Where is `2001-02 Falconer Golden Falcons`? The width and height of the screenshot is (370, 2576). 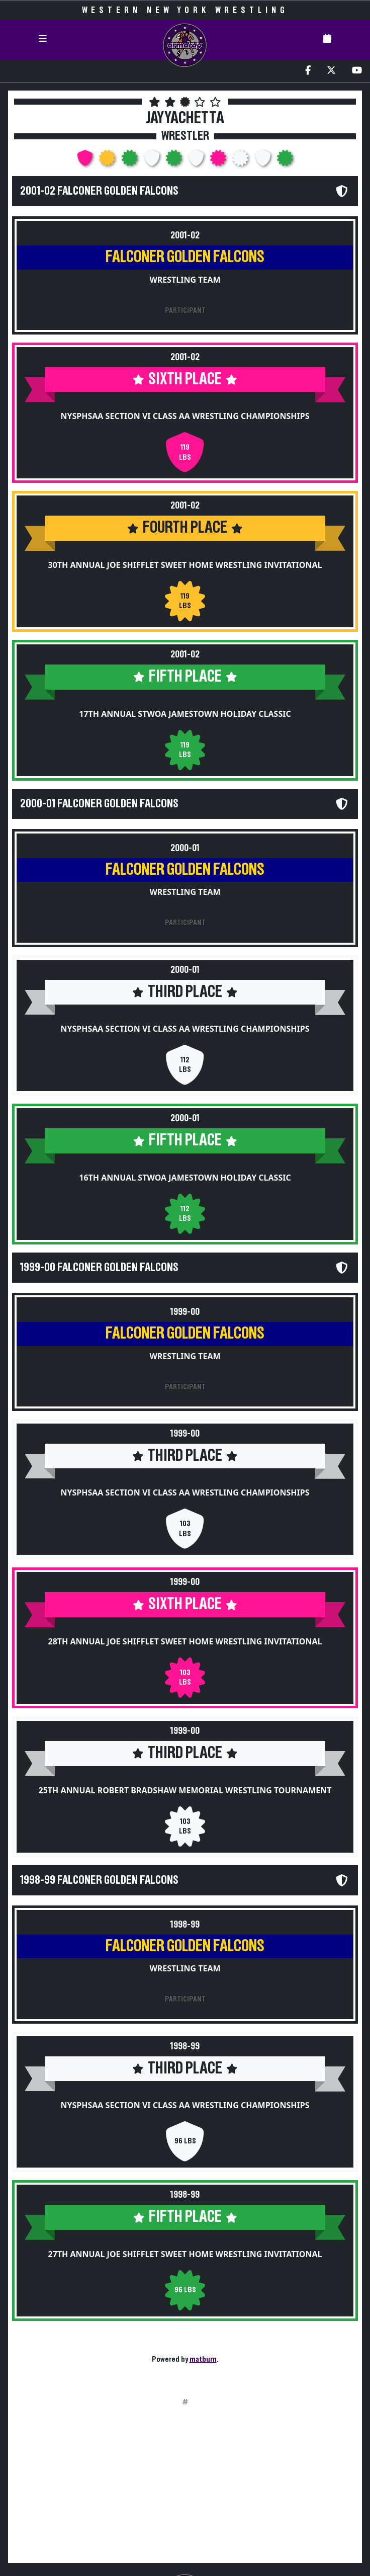 2001-02 Falconer Golden Falcons is located at coordinates (99, 191).